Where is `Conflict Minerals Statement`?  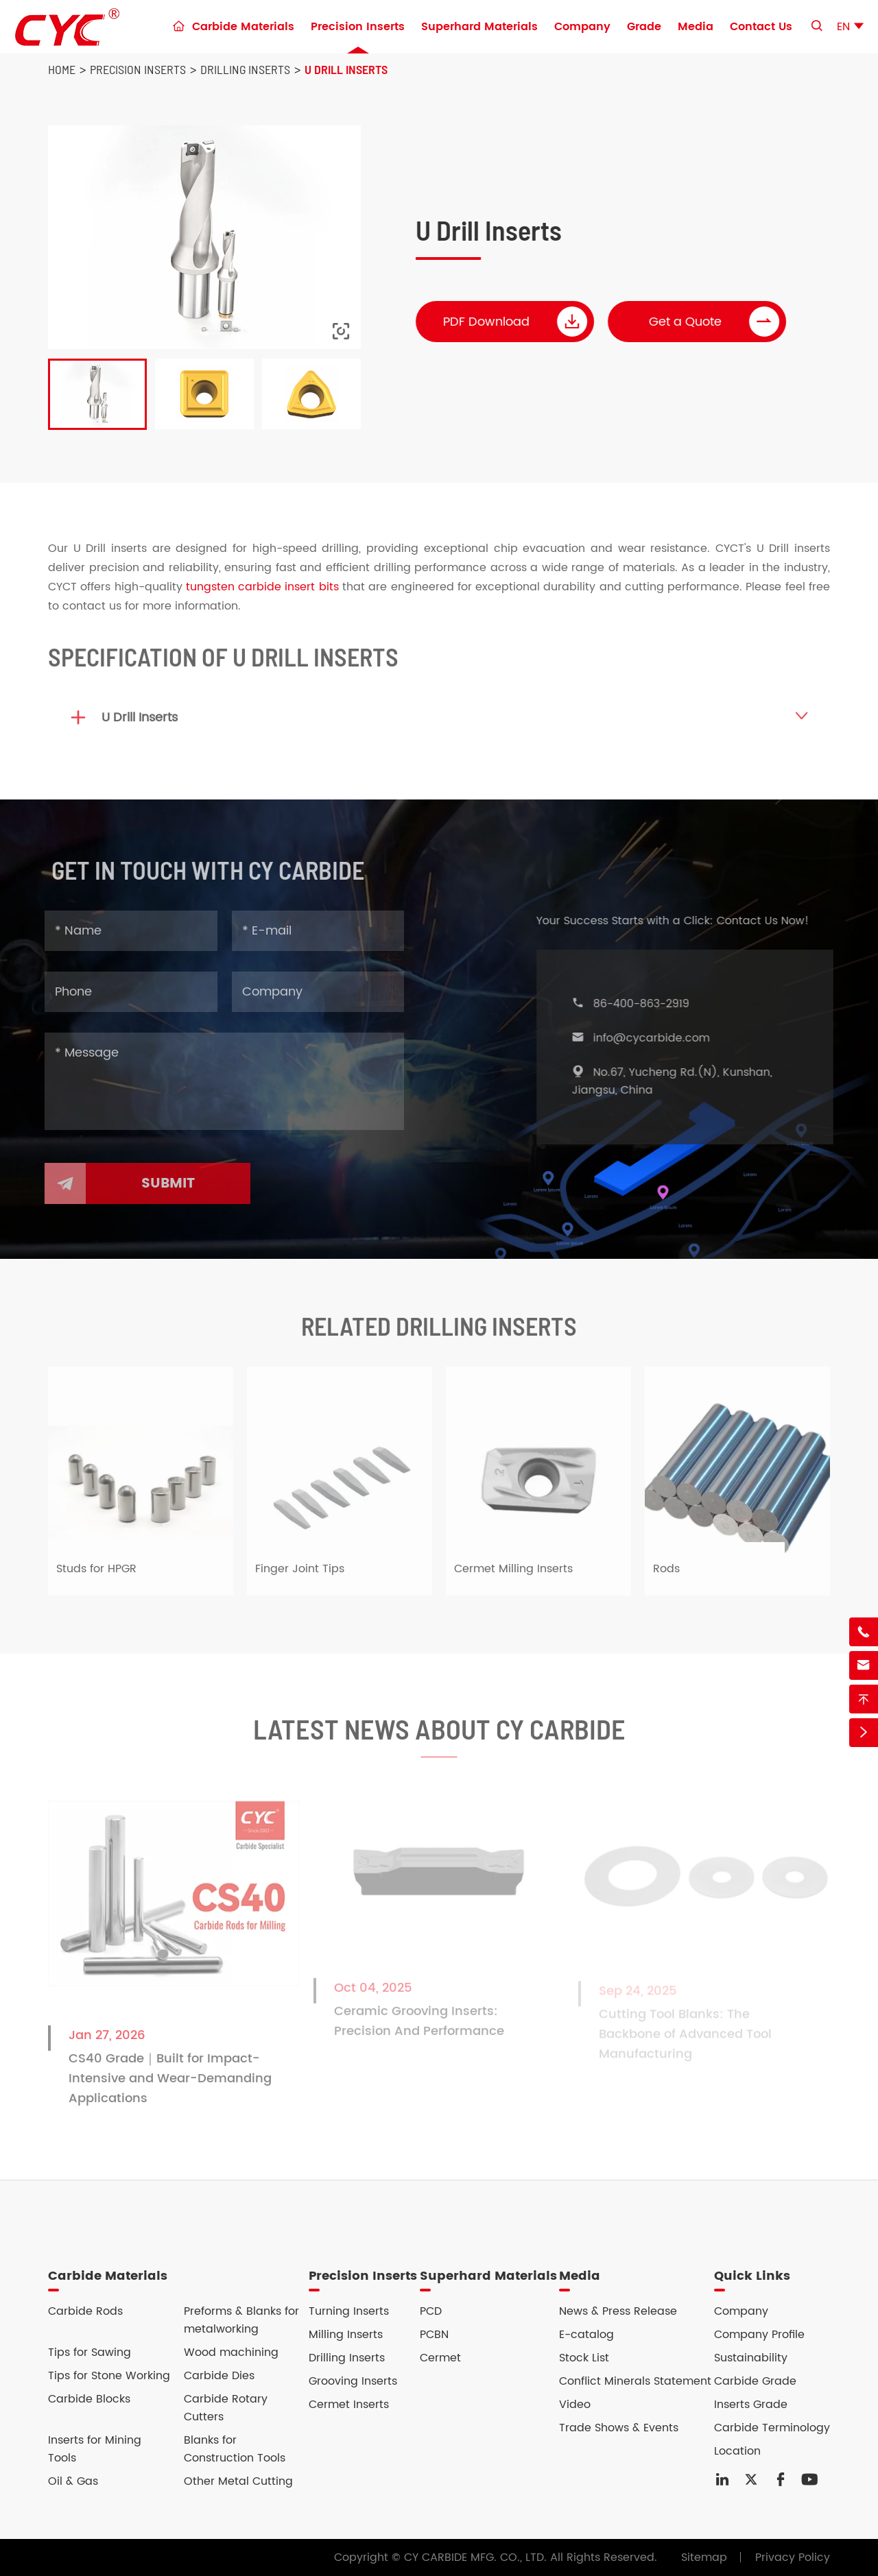 Conflict Minerals Statement is located at coordinates (635, 2381).